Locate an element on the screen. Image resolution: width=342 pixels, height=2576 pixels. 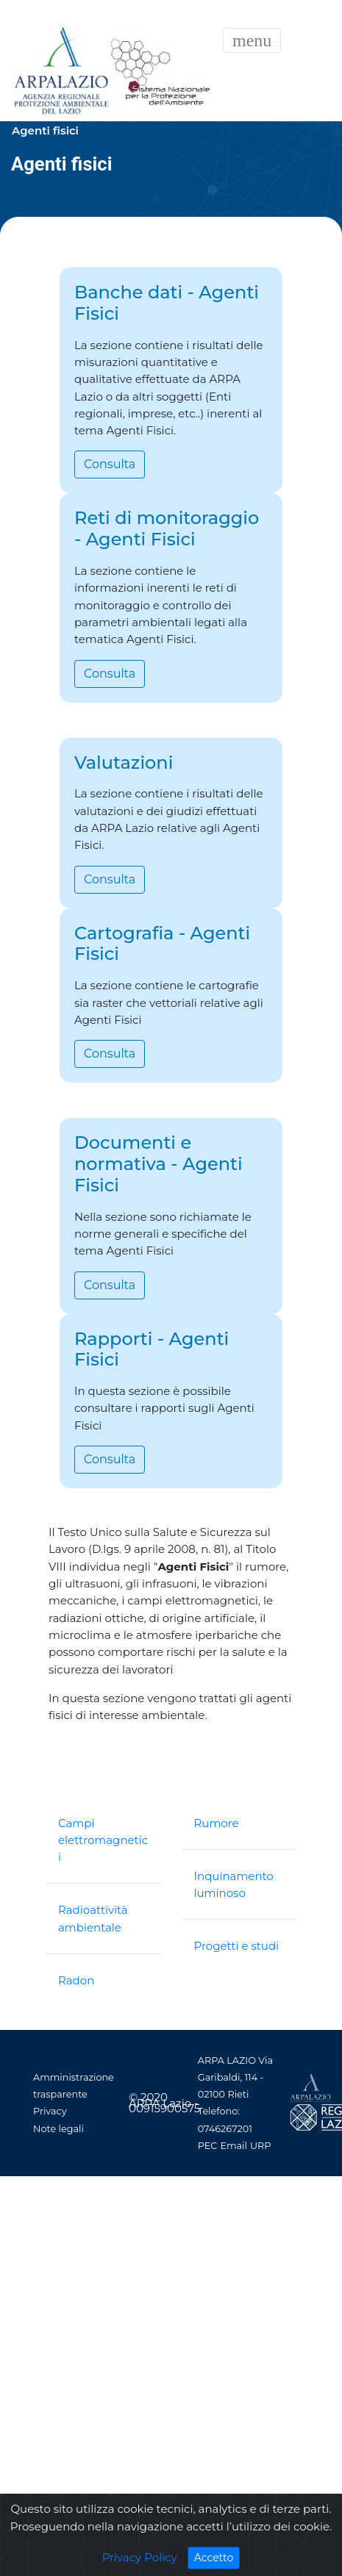
ARPA LAZIO Via Garibaldi, 114 - 02100 Rieti is located at coordinates (235, 2077).